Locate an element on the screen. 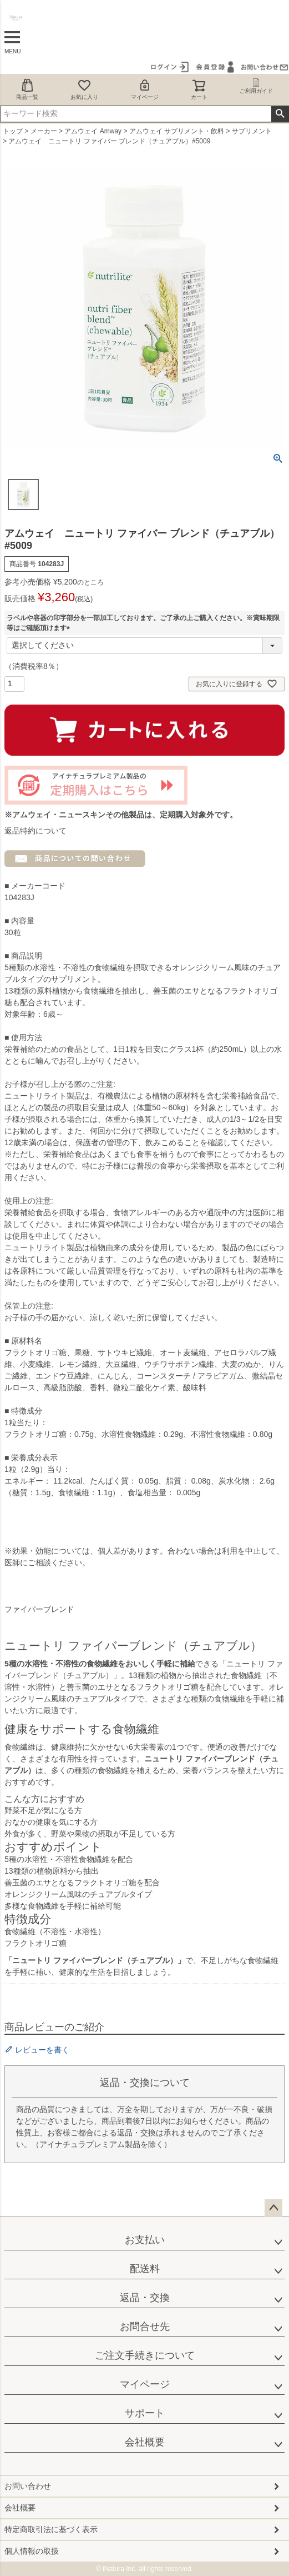 The width and height of the screenshot is (289, 2576). メーカー is located at coordinates (44, 131).